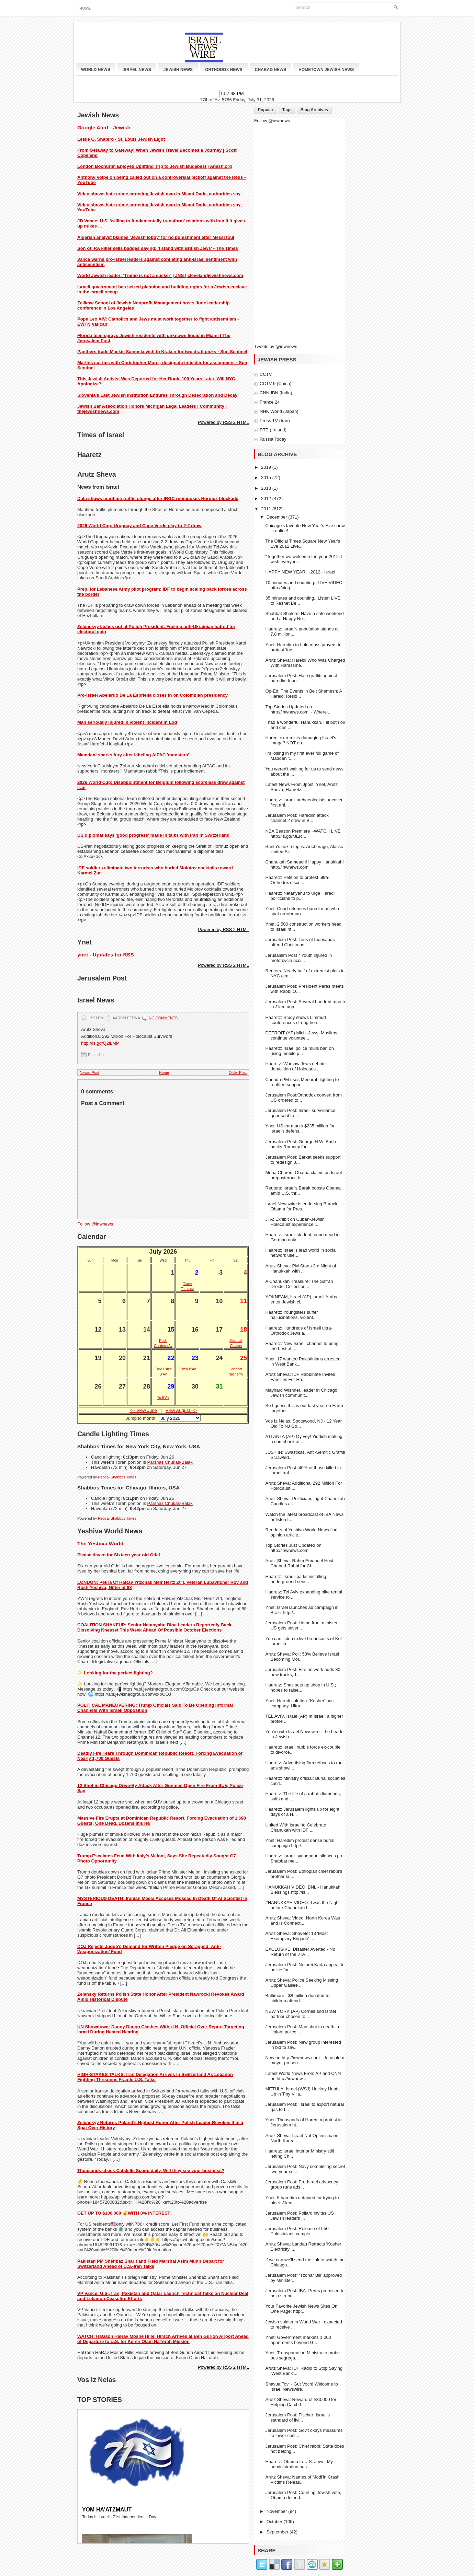 The height and width of the screenshot is (2576, 474). What do you see at coordinates (314, 109) in the screenshot?
I see `Blog Archives` at bounding box center [314, 109].